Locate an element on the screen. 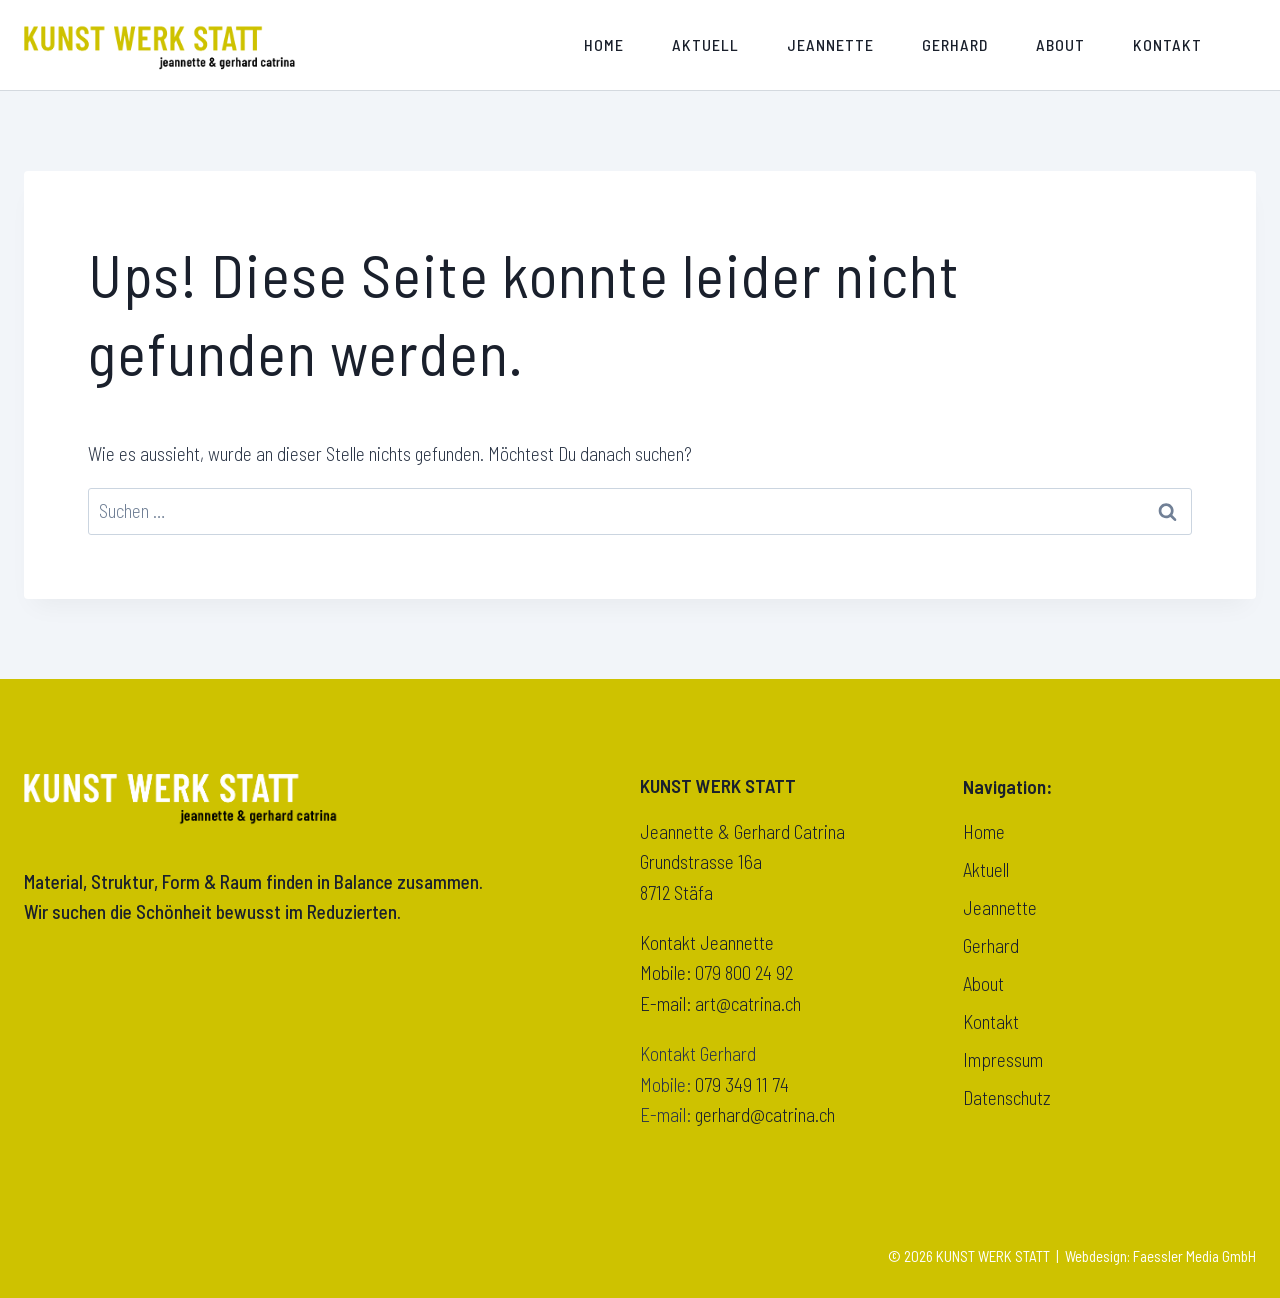 The image size is (1280, 1298). Impressum is located at coordinates (1003, 1059).